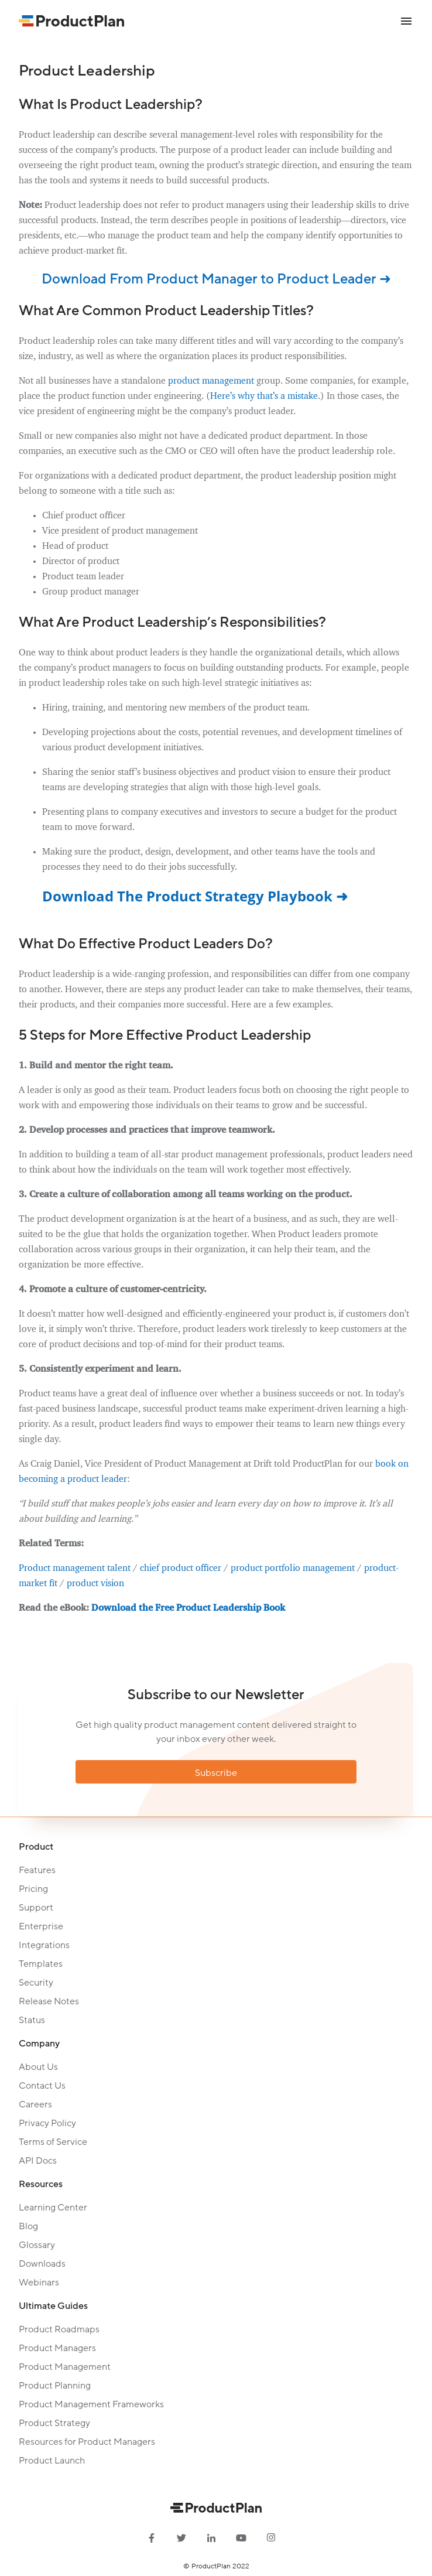  I want to click on Support, so click(36, 1907).